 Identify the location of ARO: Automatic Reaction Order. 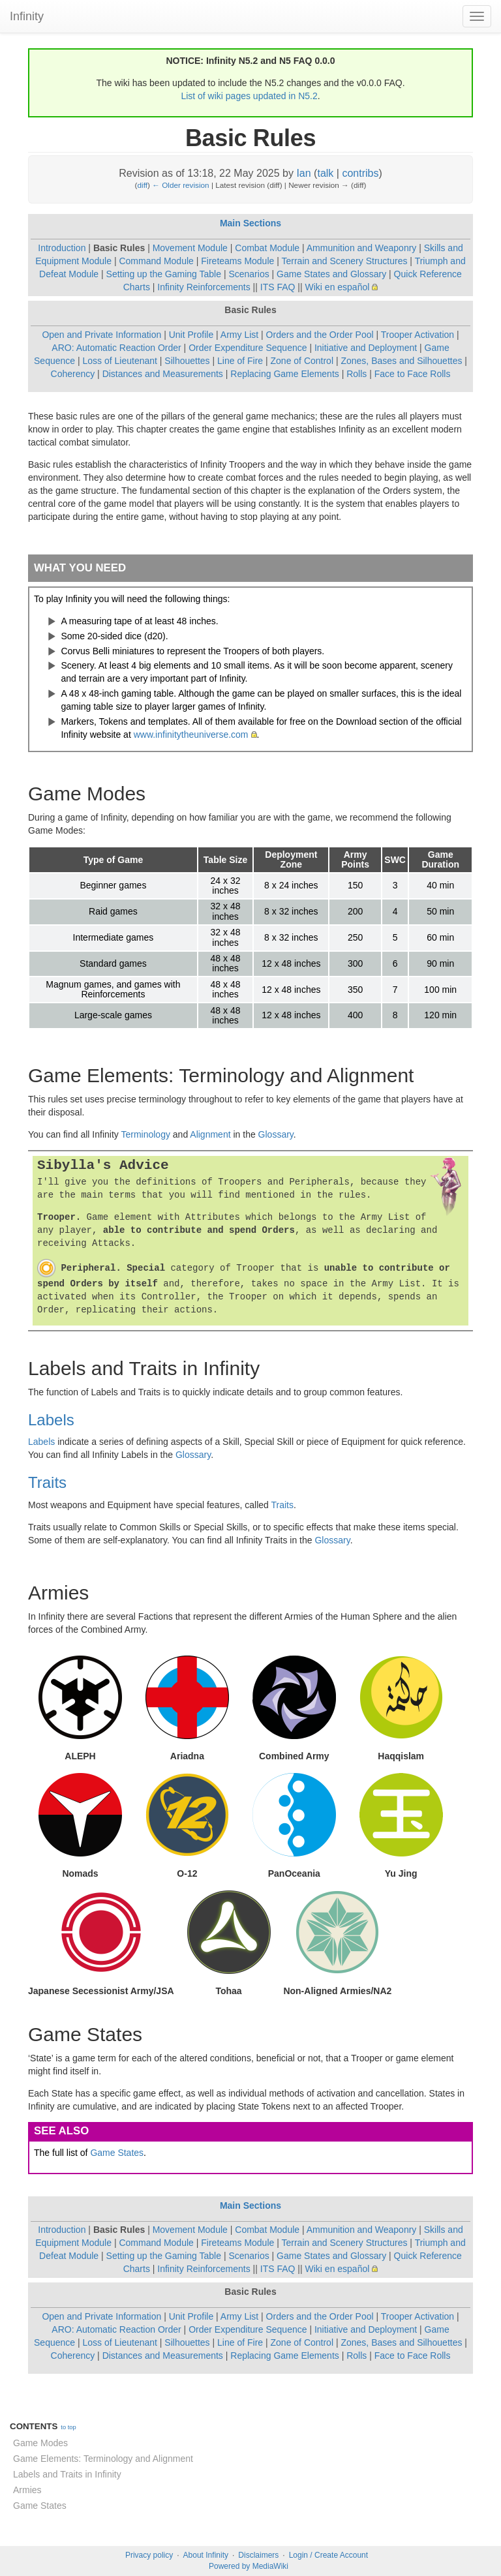
(116, 347).